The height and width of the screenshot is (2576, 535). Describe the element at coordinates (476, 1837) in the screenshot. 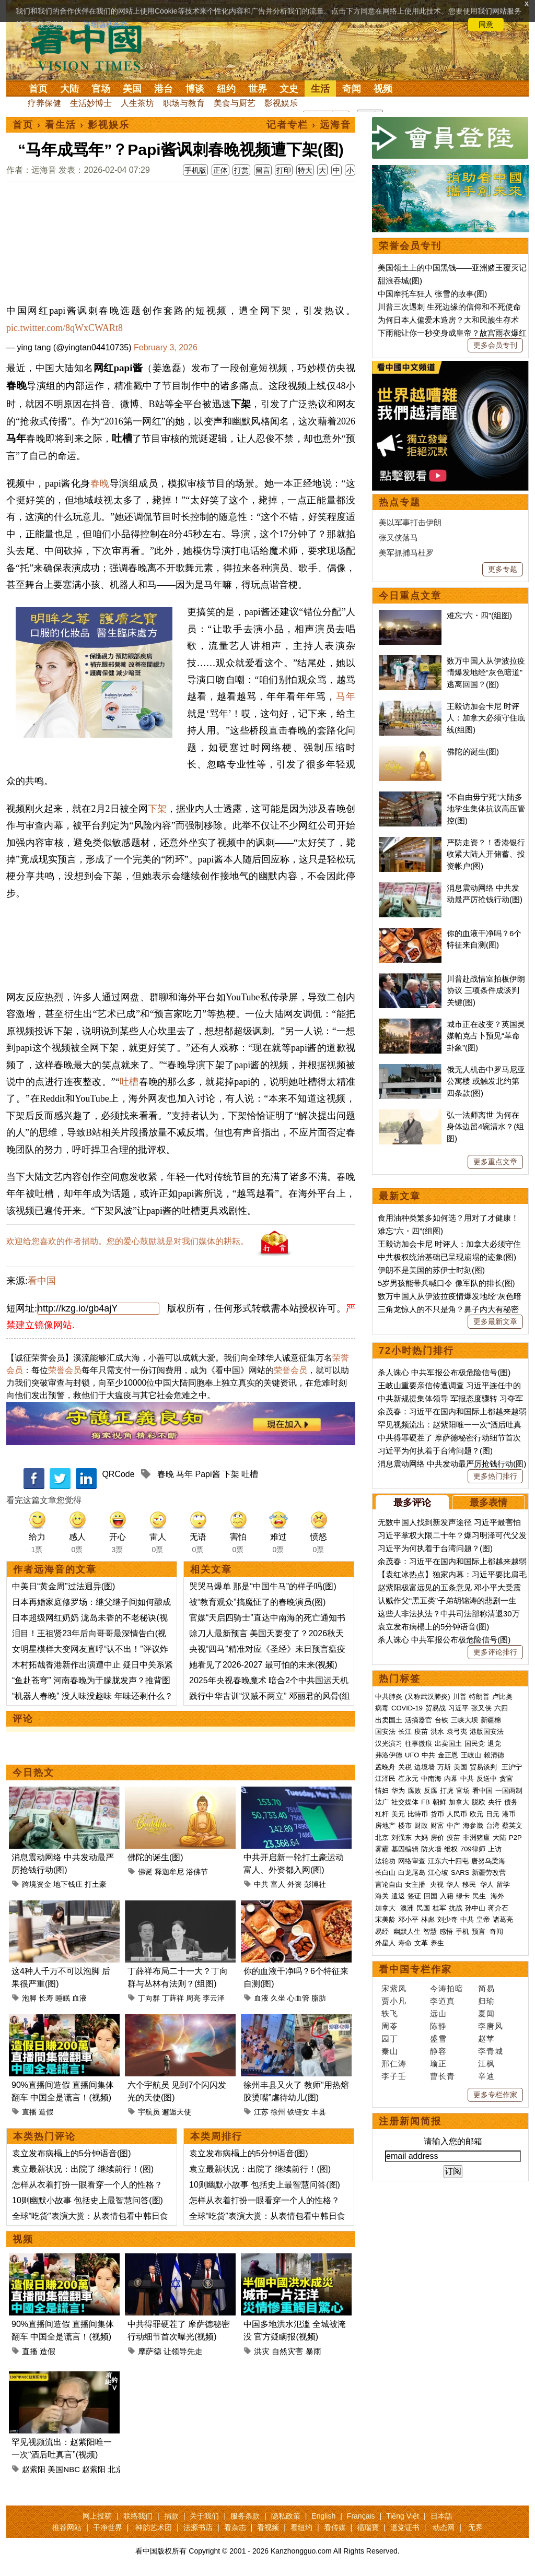

I see `非洲猪瘟` at that location.